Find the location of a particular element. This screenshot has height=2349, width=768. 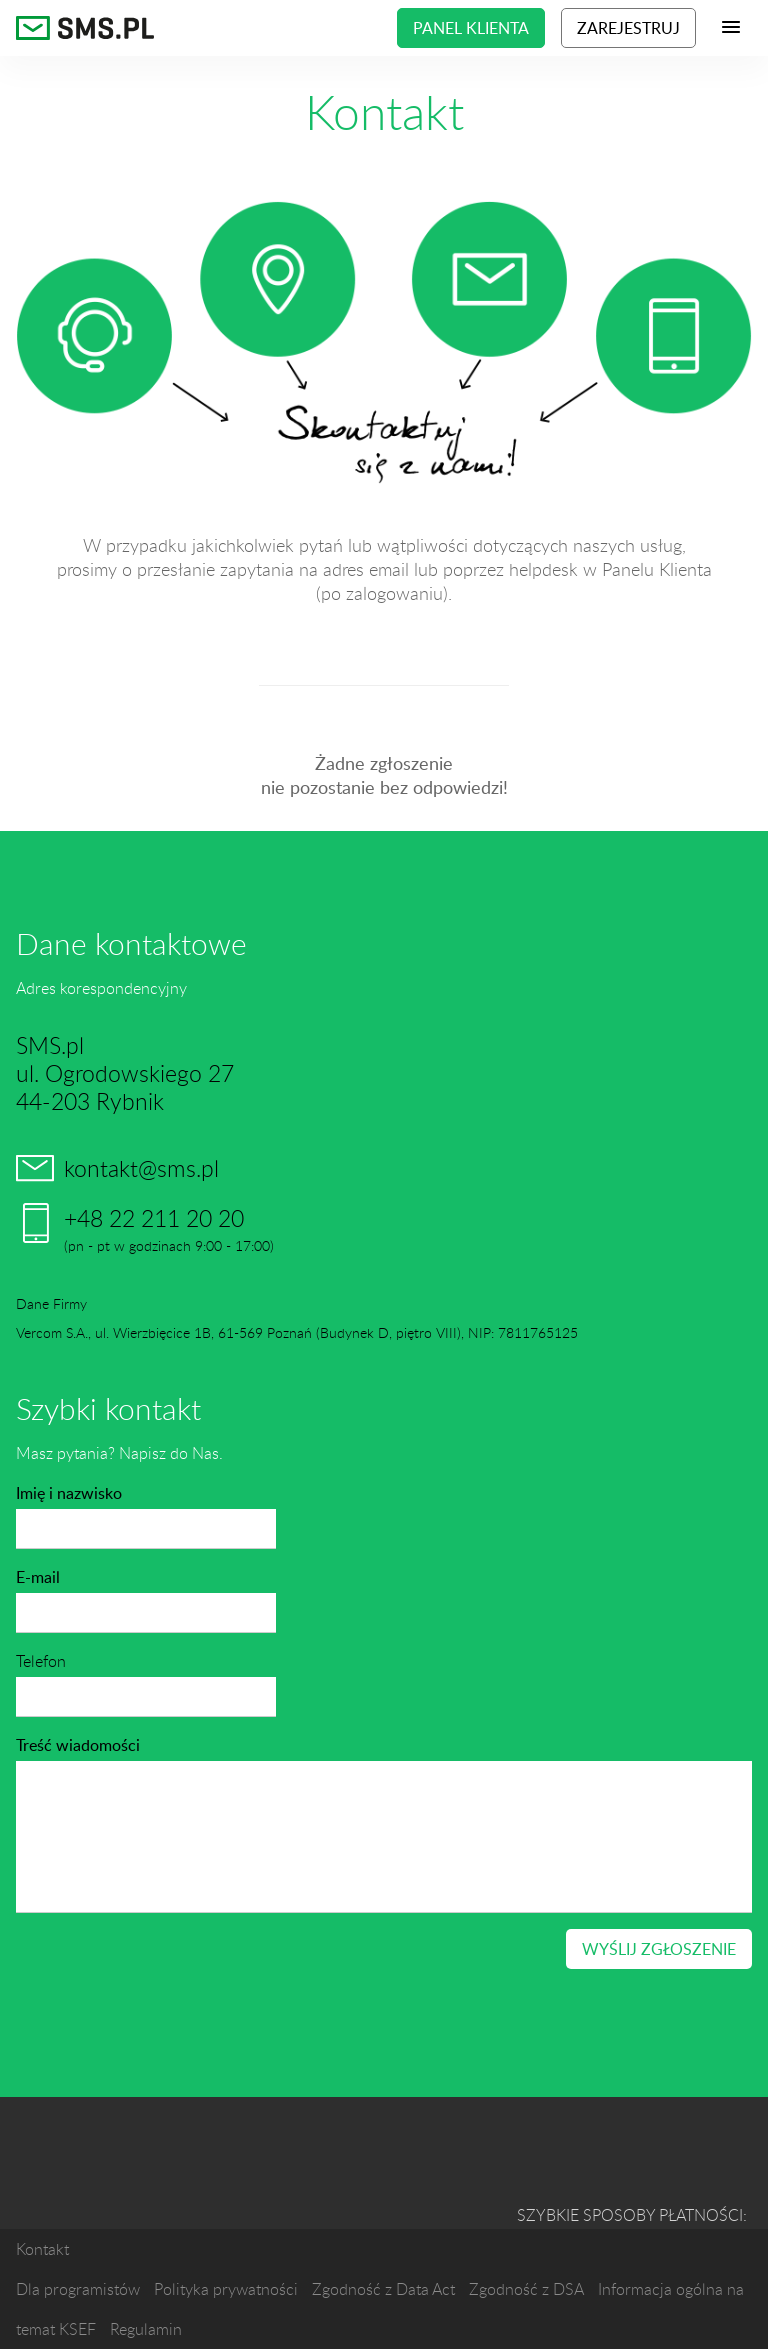

+48 22 211 20 20 is located at coordinates (154, 1218).